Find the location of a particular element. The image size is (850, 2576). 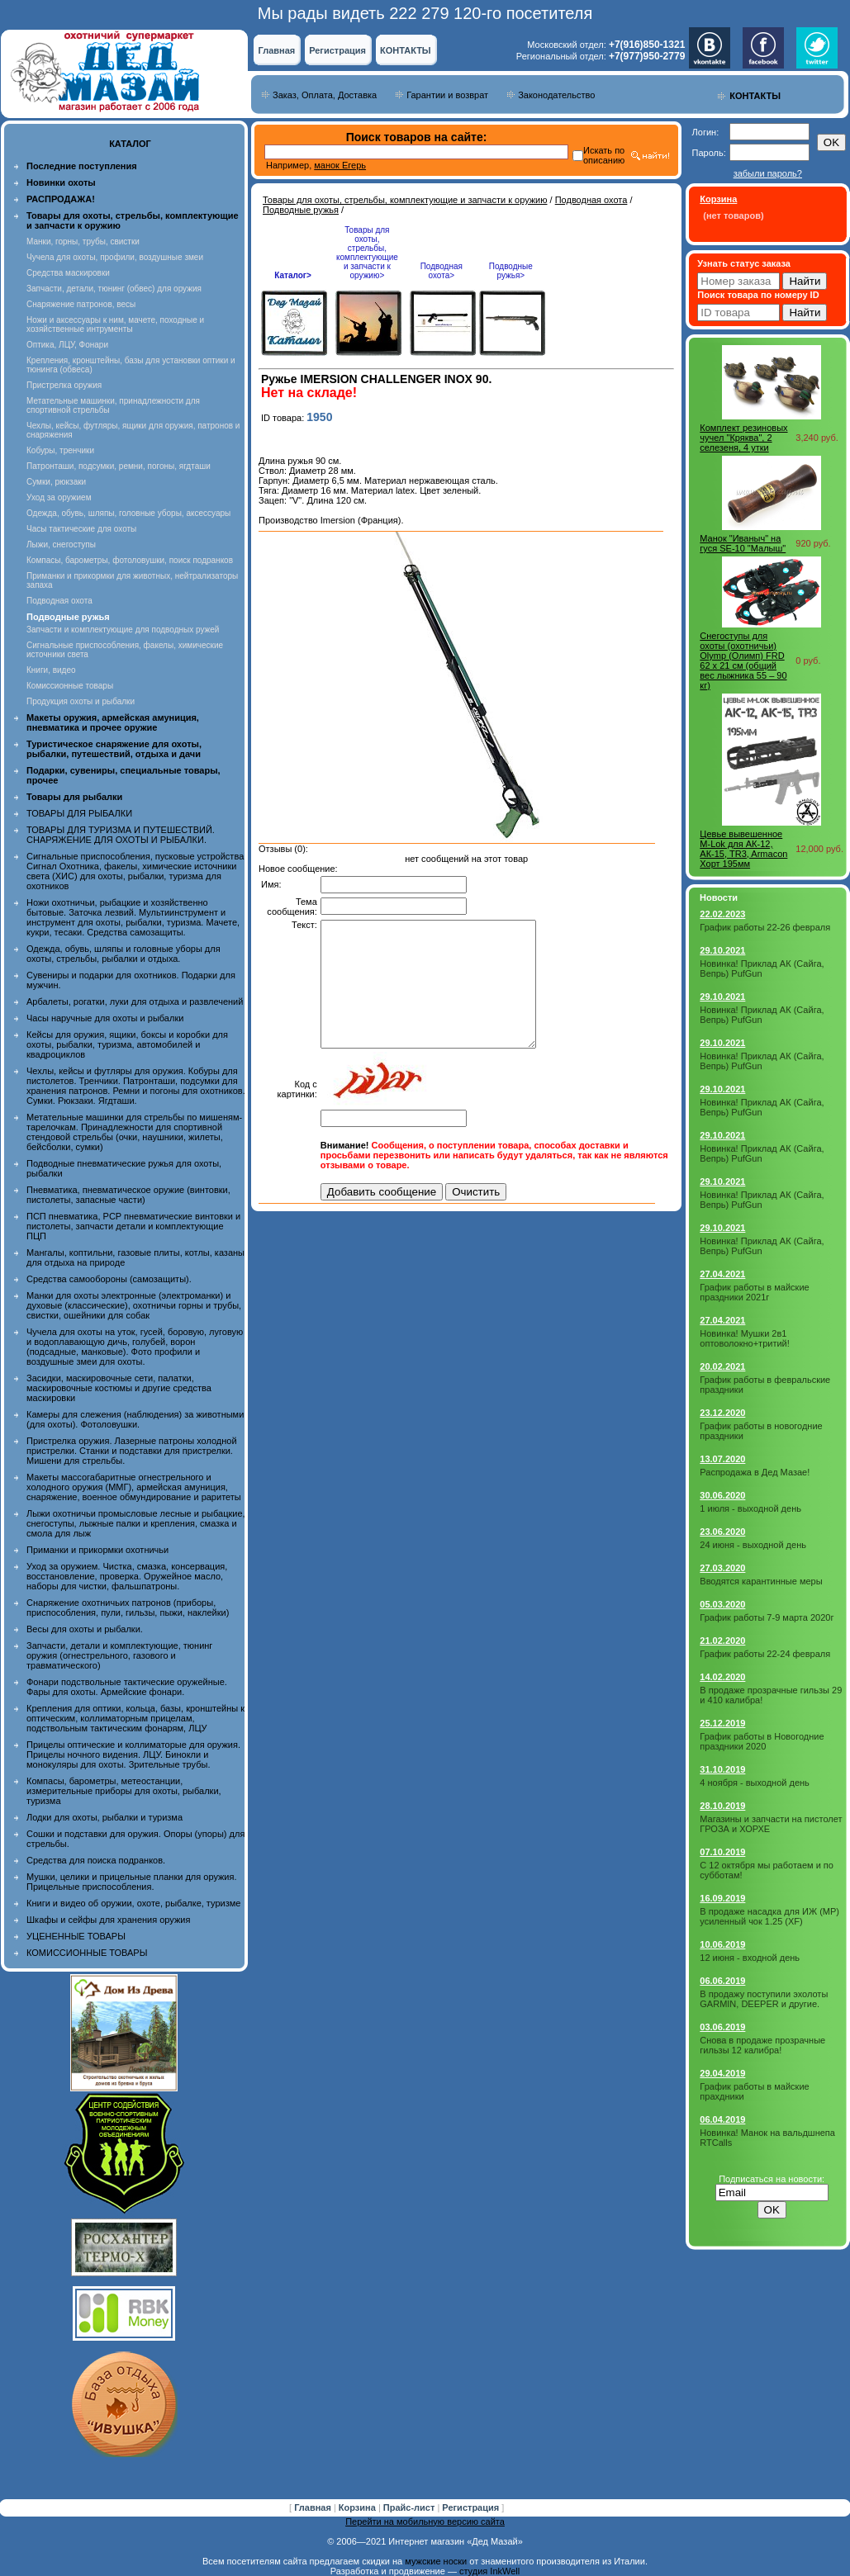

Подводные ружья> is located at coordinates (511, 271).